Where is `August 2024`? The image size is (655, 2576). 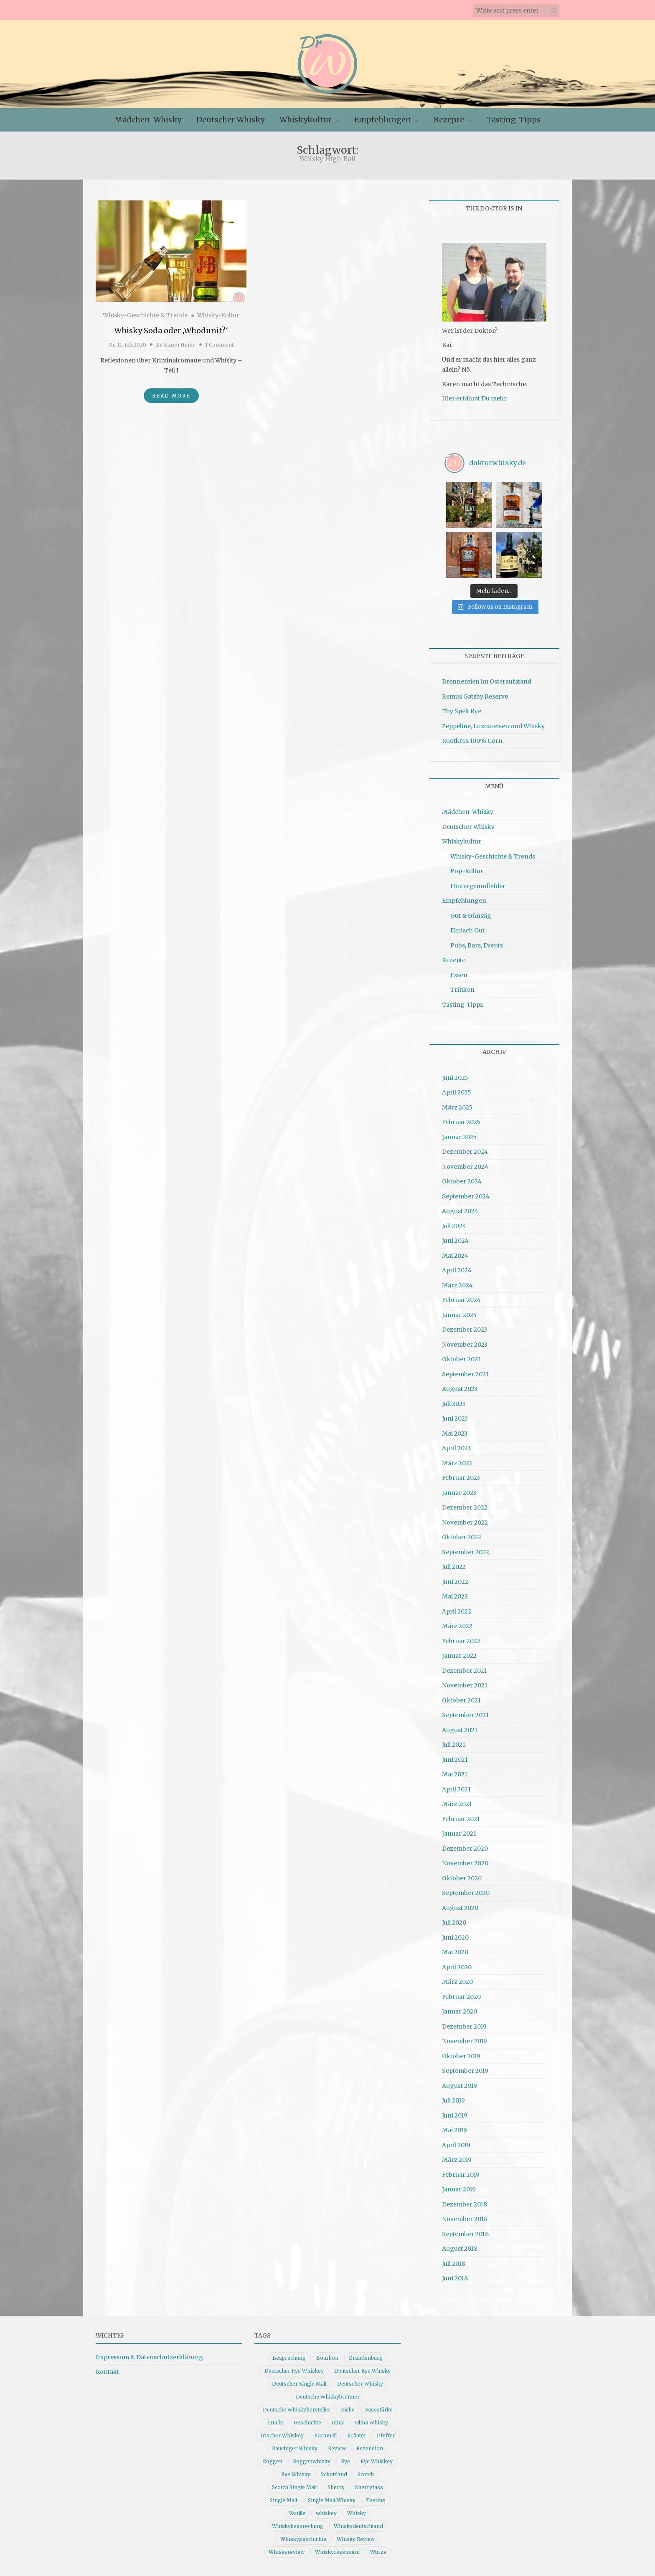 August 2024 is located at coordinates (460, 1211).